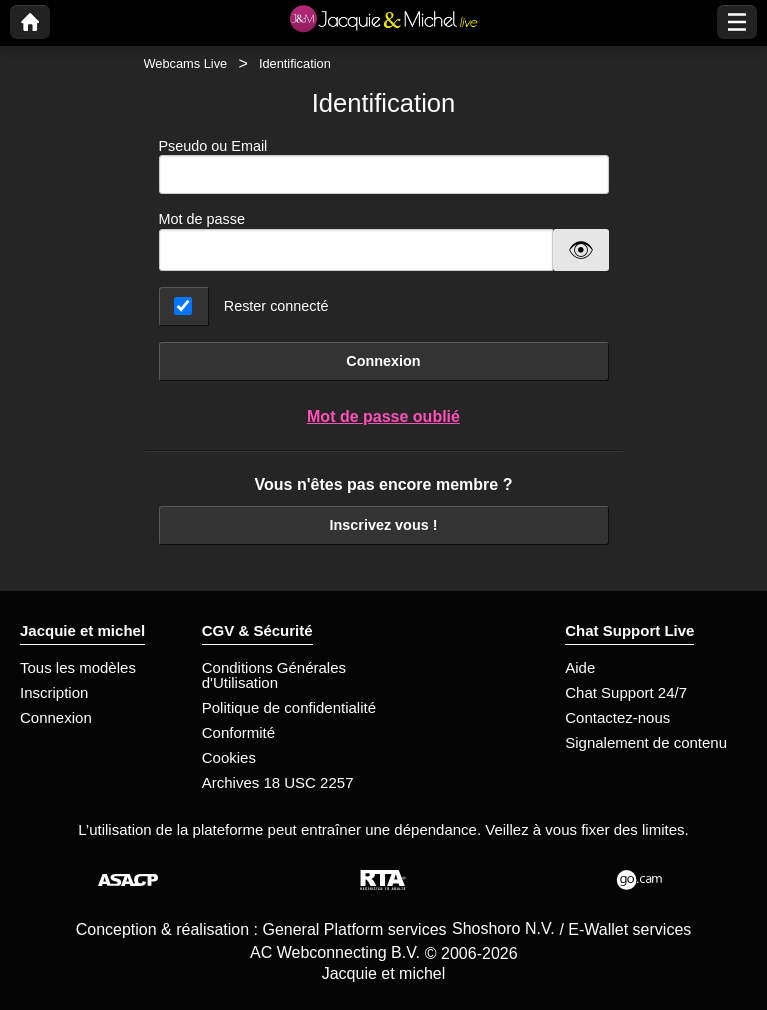 This screenshot has height=1010, width=767. I want to click on Tous les modèles, so click(78, 667).